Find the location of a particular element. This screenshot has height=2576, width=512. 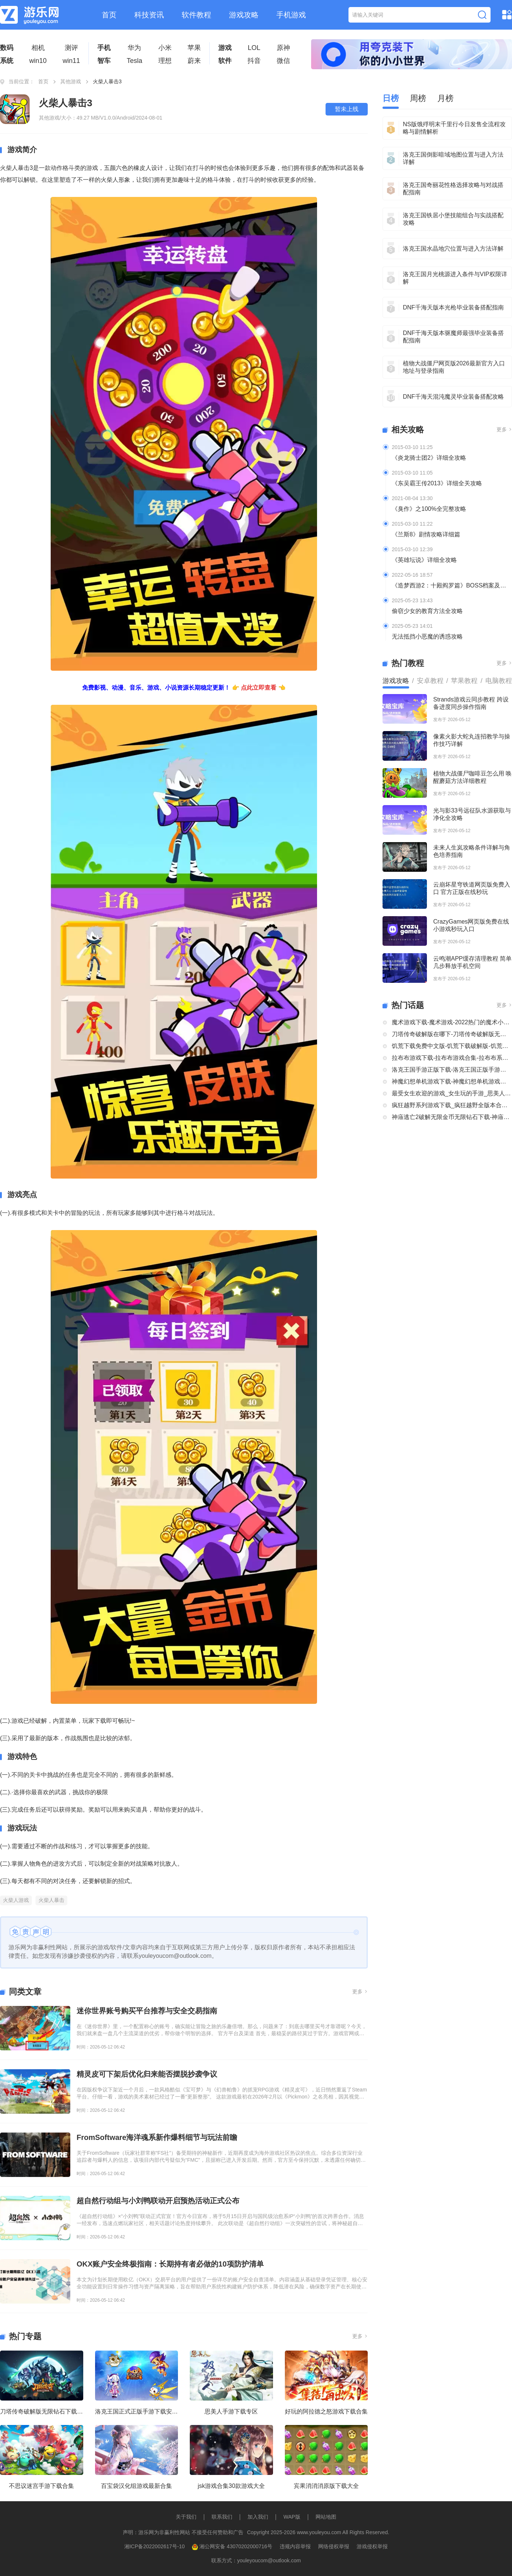

关于我们 is located at coordinates (186, 2517).